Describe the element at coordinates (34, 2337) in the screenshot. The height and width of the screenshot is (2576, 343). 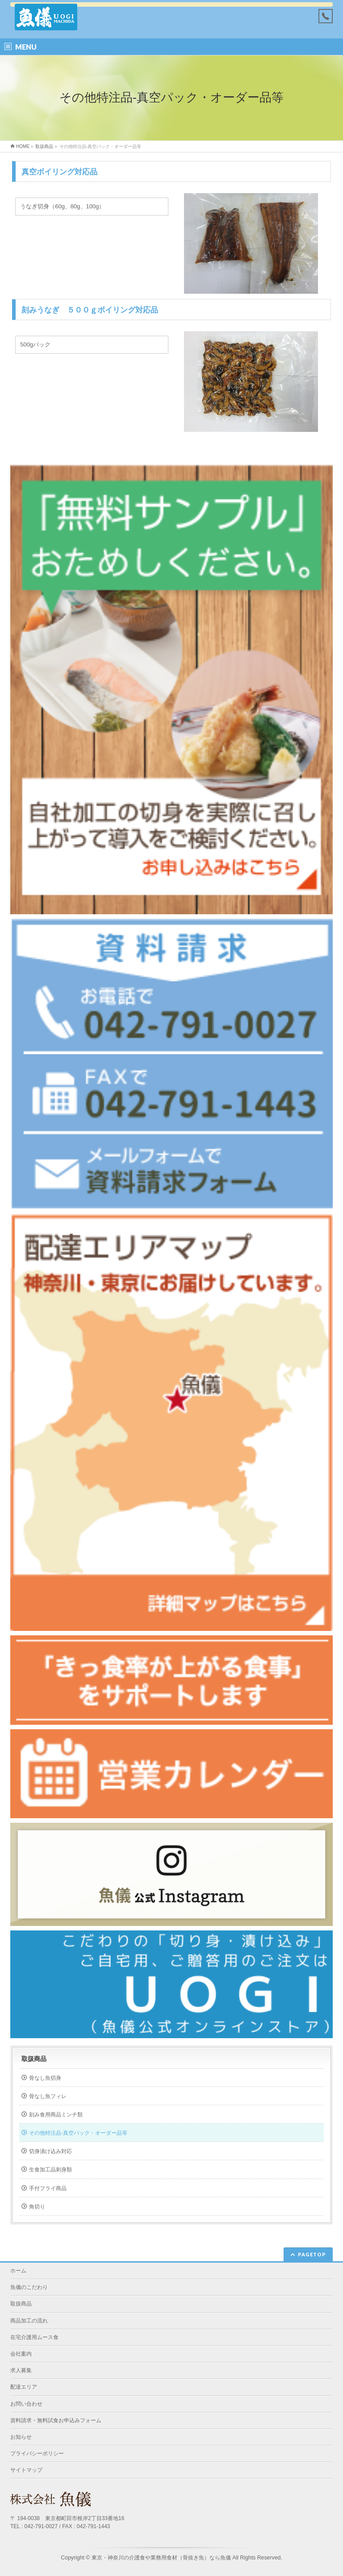
I see `在宅介護用ムース食` at that location.